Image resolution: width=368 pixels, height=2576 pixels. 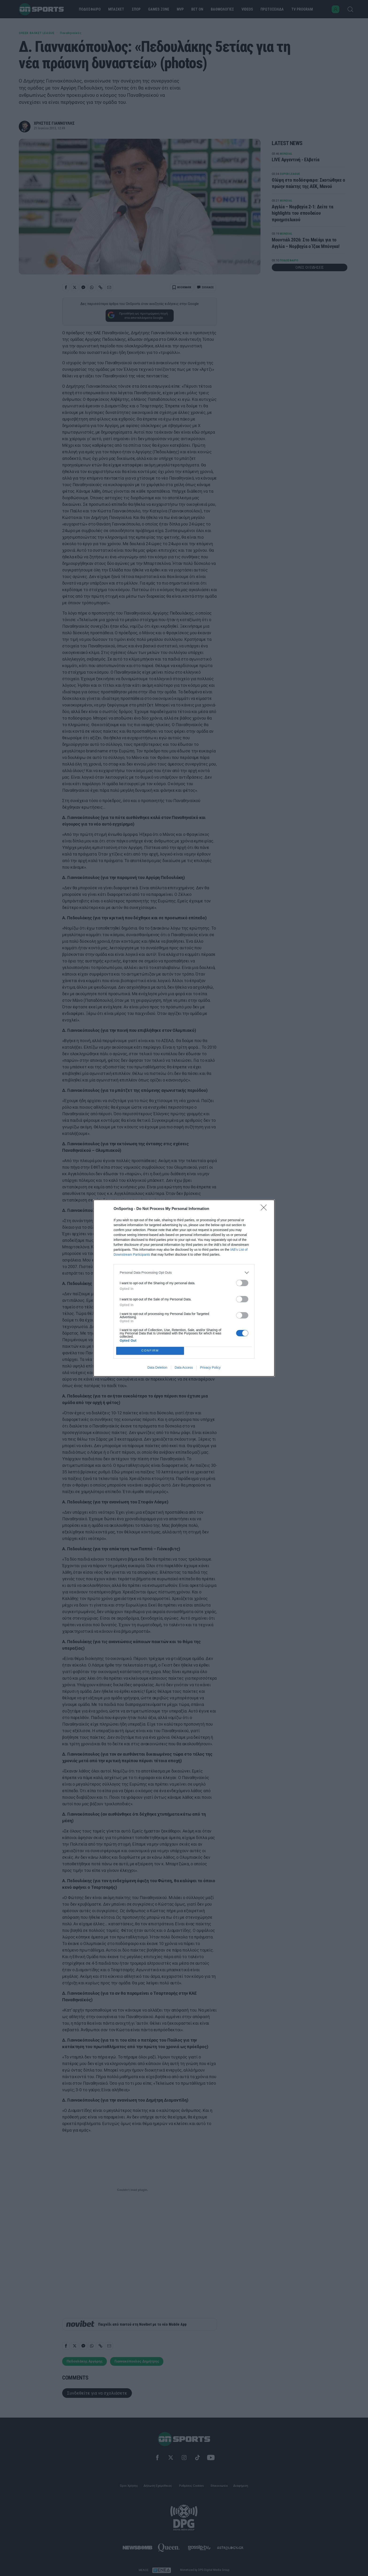 I want to click on Data Access, so click(x=184, y=1367).